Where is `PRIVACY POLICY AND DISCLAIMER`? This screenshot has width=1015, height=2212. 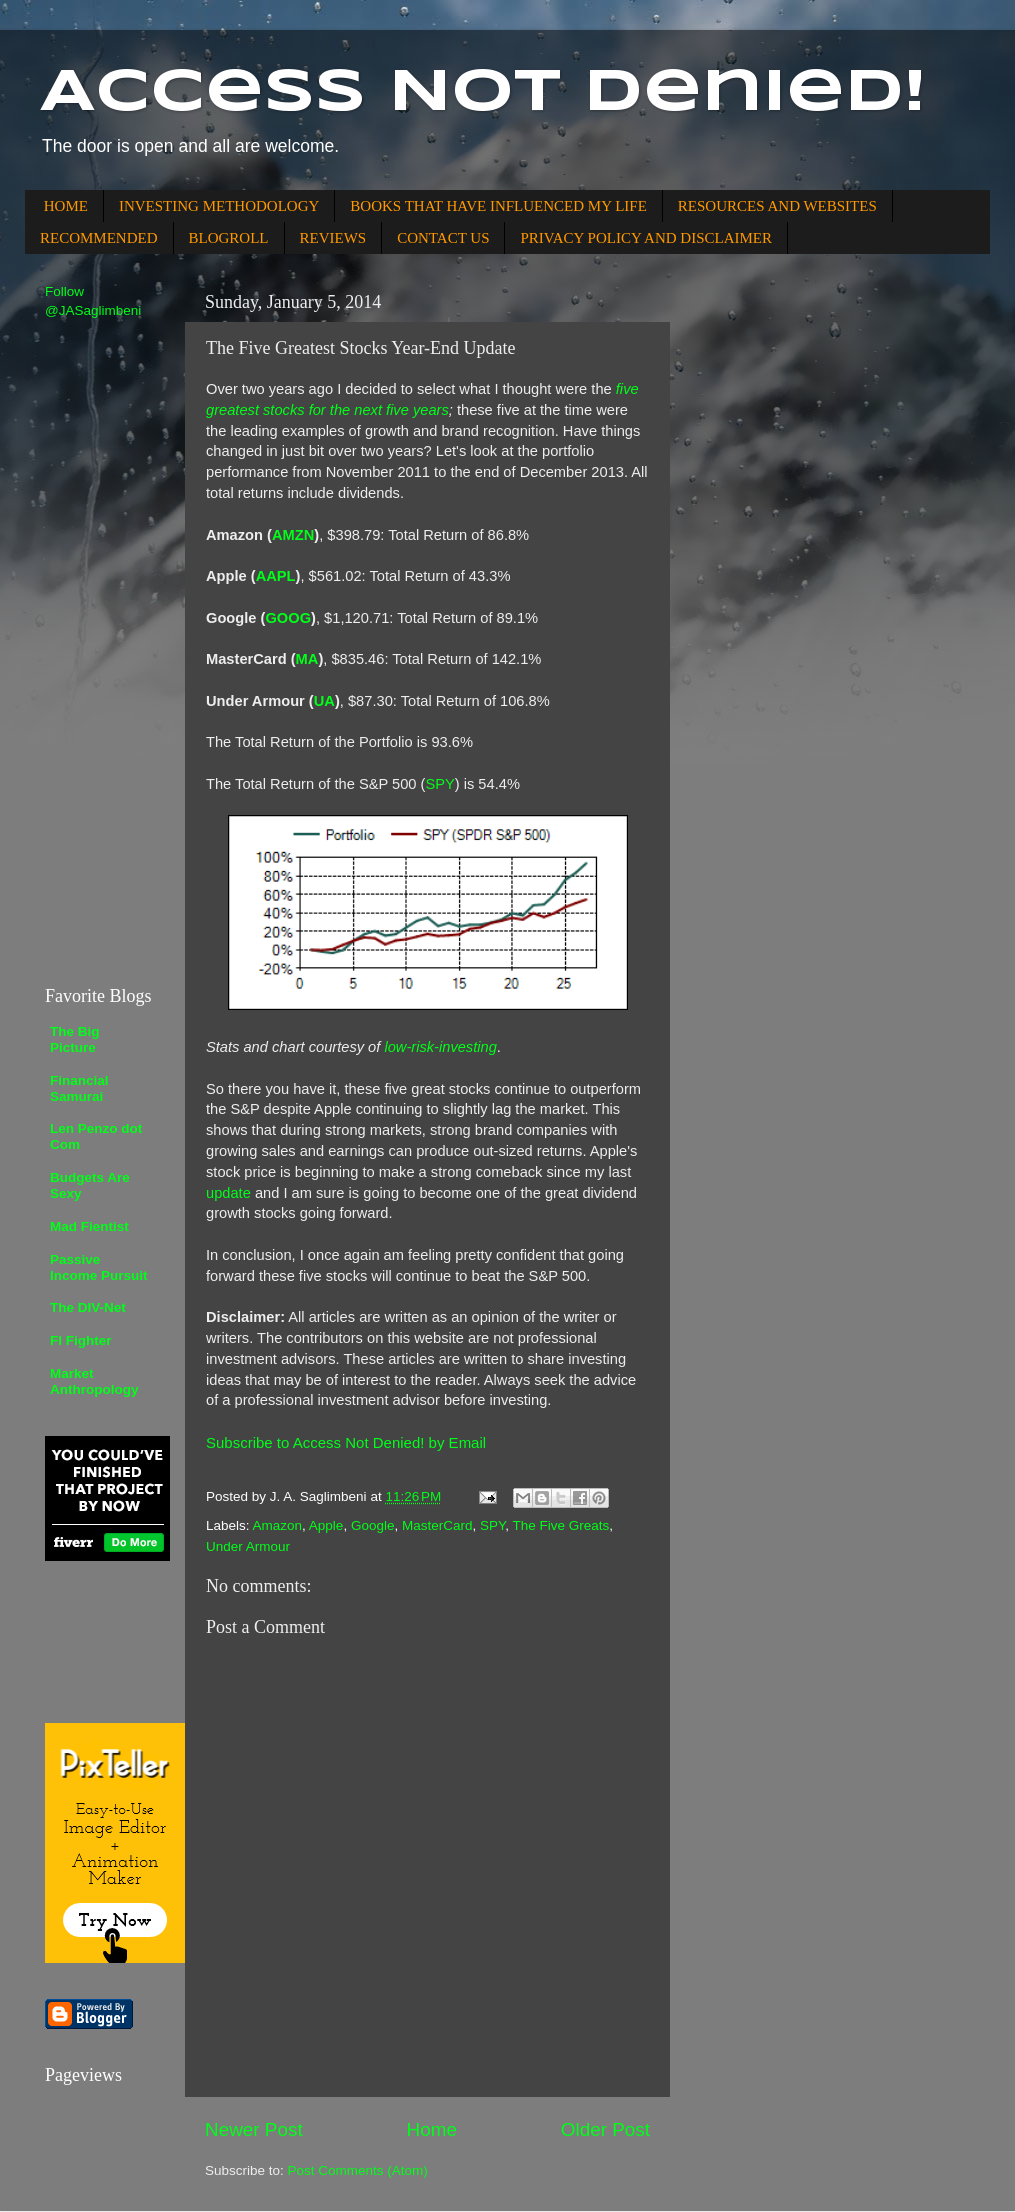
PRIVACY POLICY AND DISCLAIMER is located at coordinates (646, 238).